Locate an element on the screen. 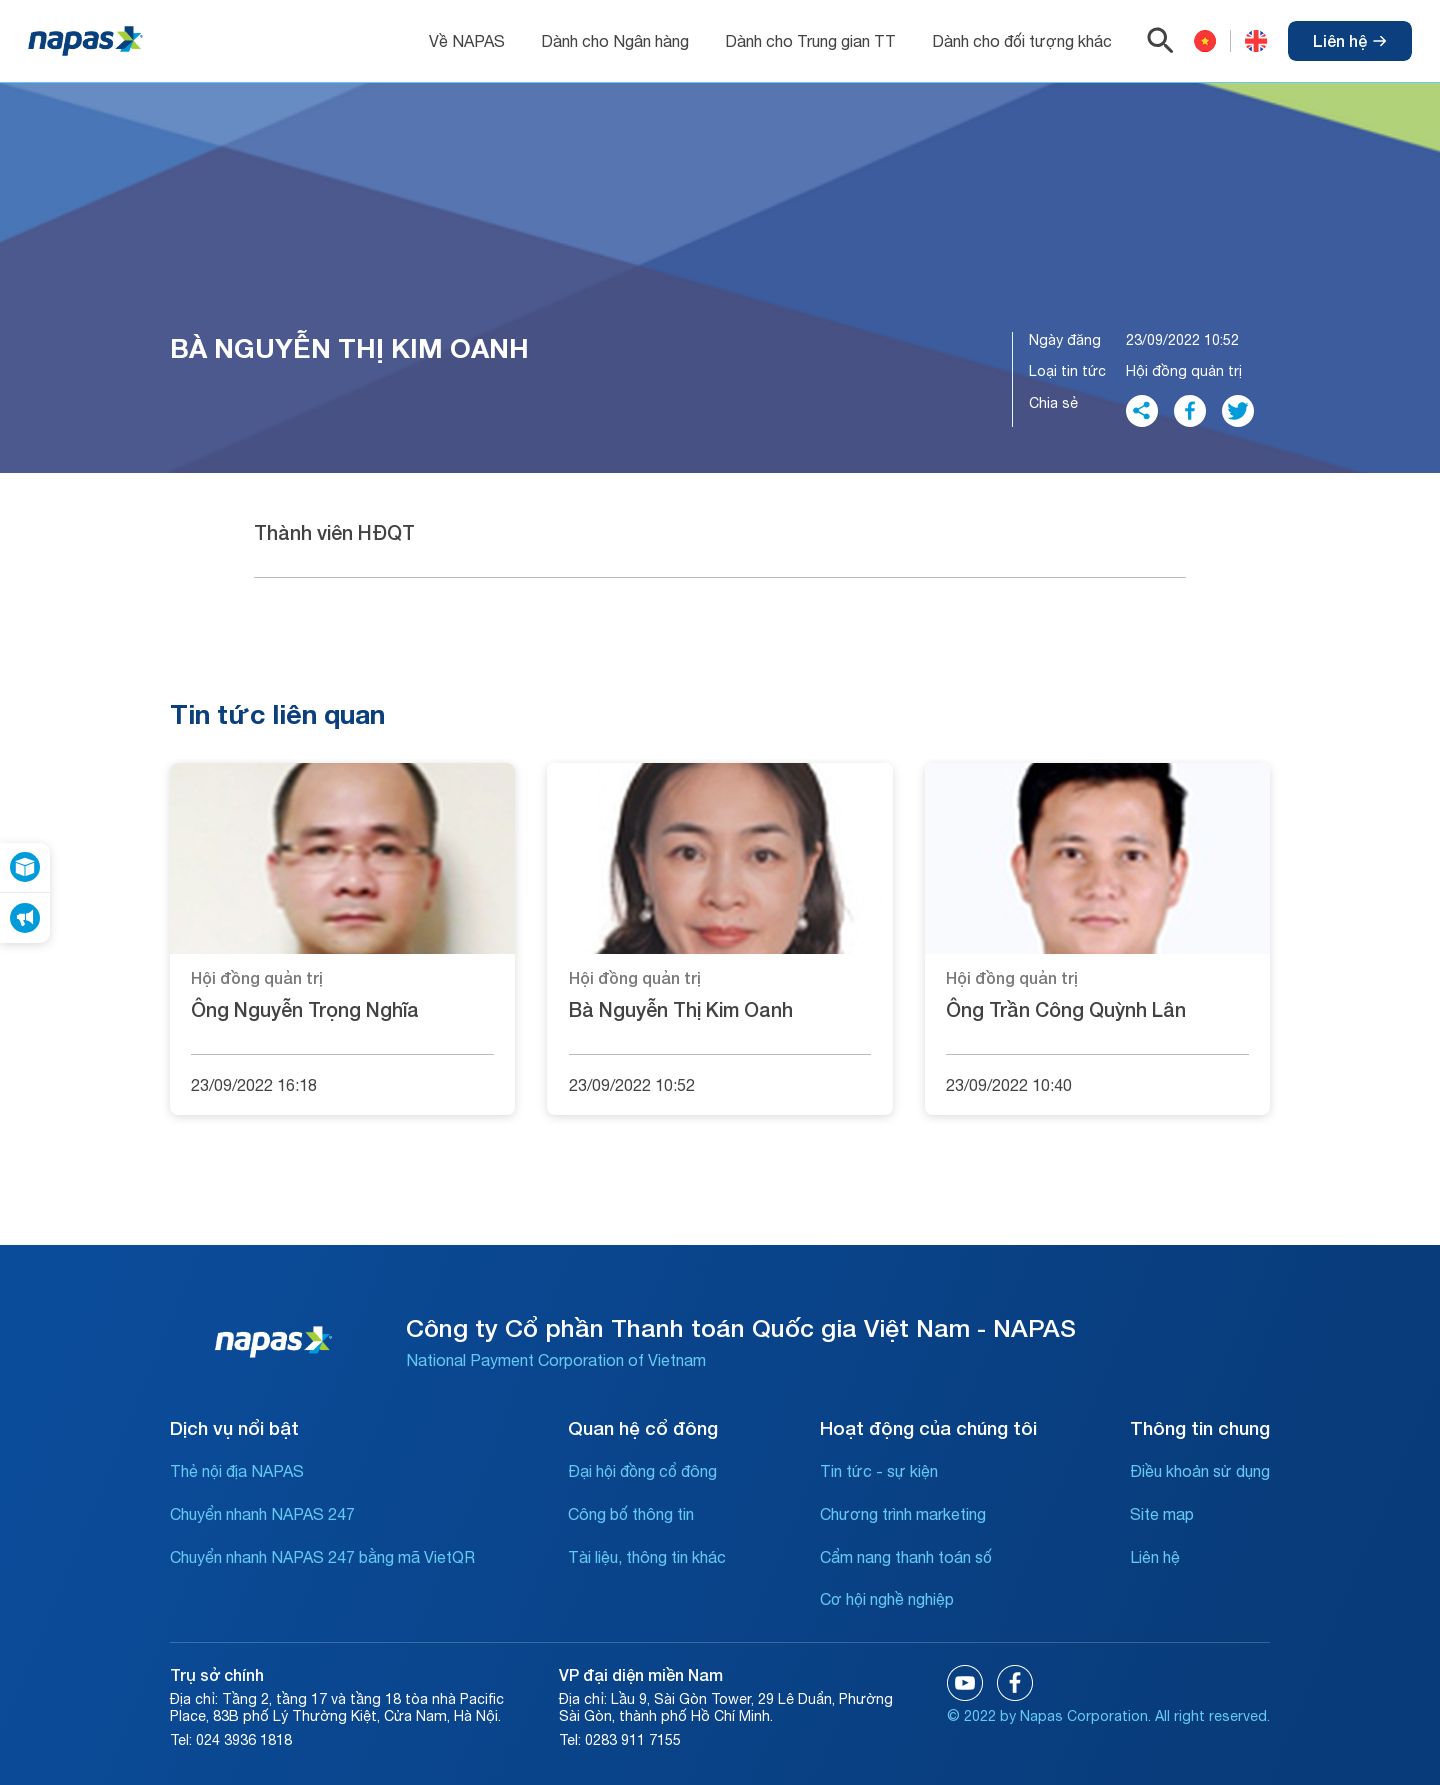 The width and height of the screenshot is (1440, 1785). Quan hệ cổ đông is located at coordinates (643, 1428).